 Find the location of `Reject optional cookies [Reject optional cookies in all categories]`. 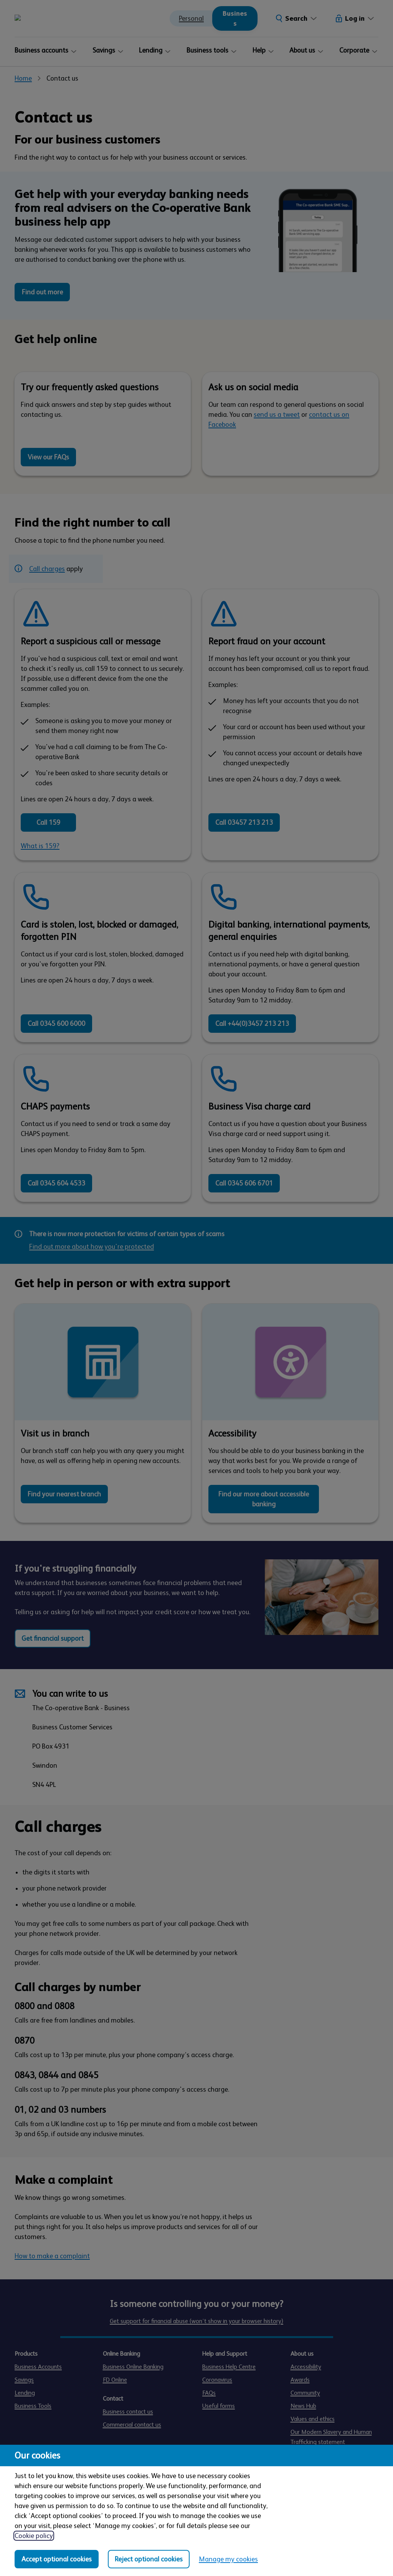

Reject optional cookies [Reject optional cookies in all categories] is located at coordinates (149, 2559).